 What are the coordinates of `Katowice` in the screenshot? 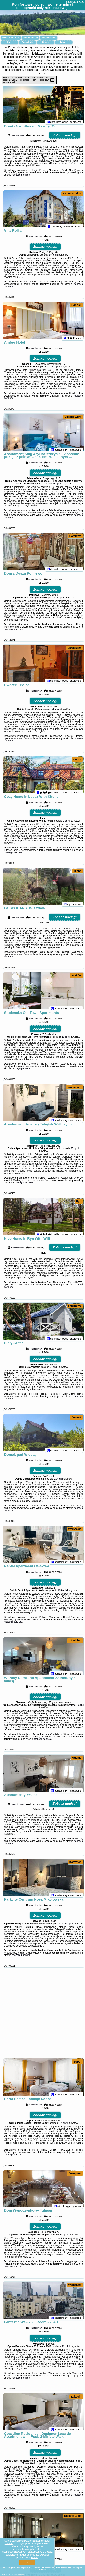 It's located at (75, 1947).